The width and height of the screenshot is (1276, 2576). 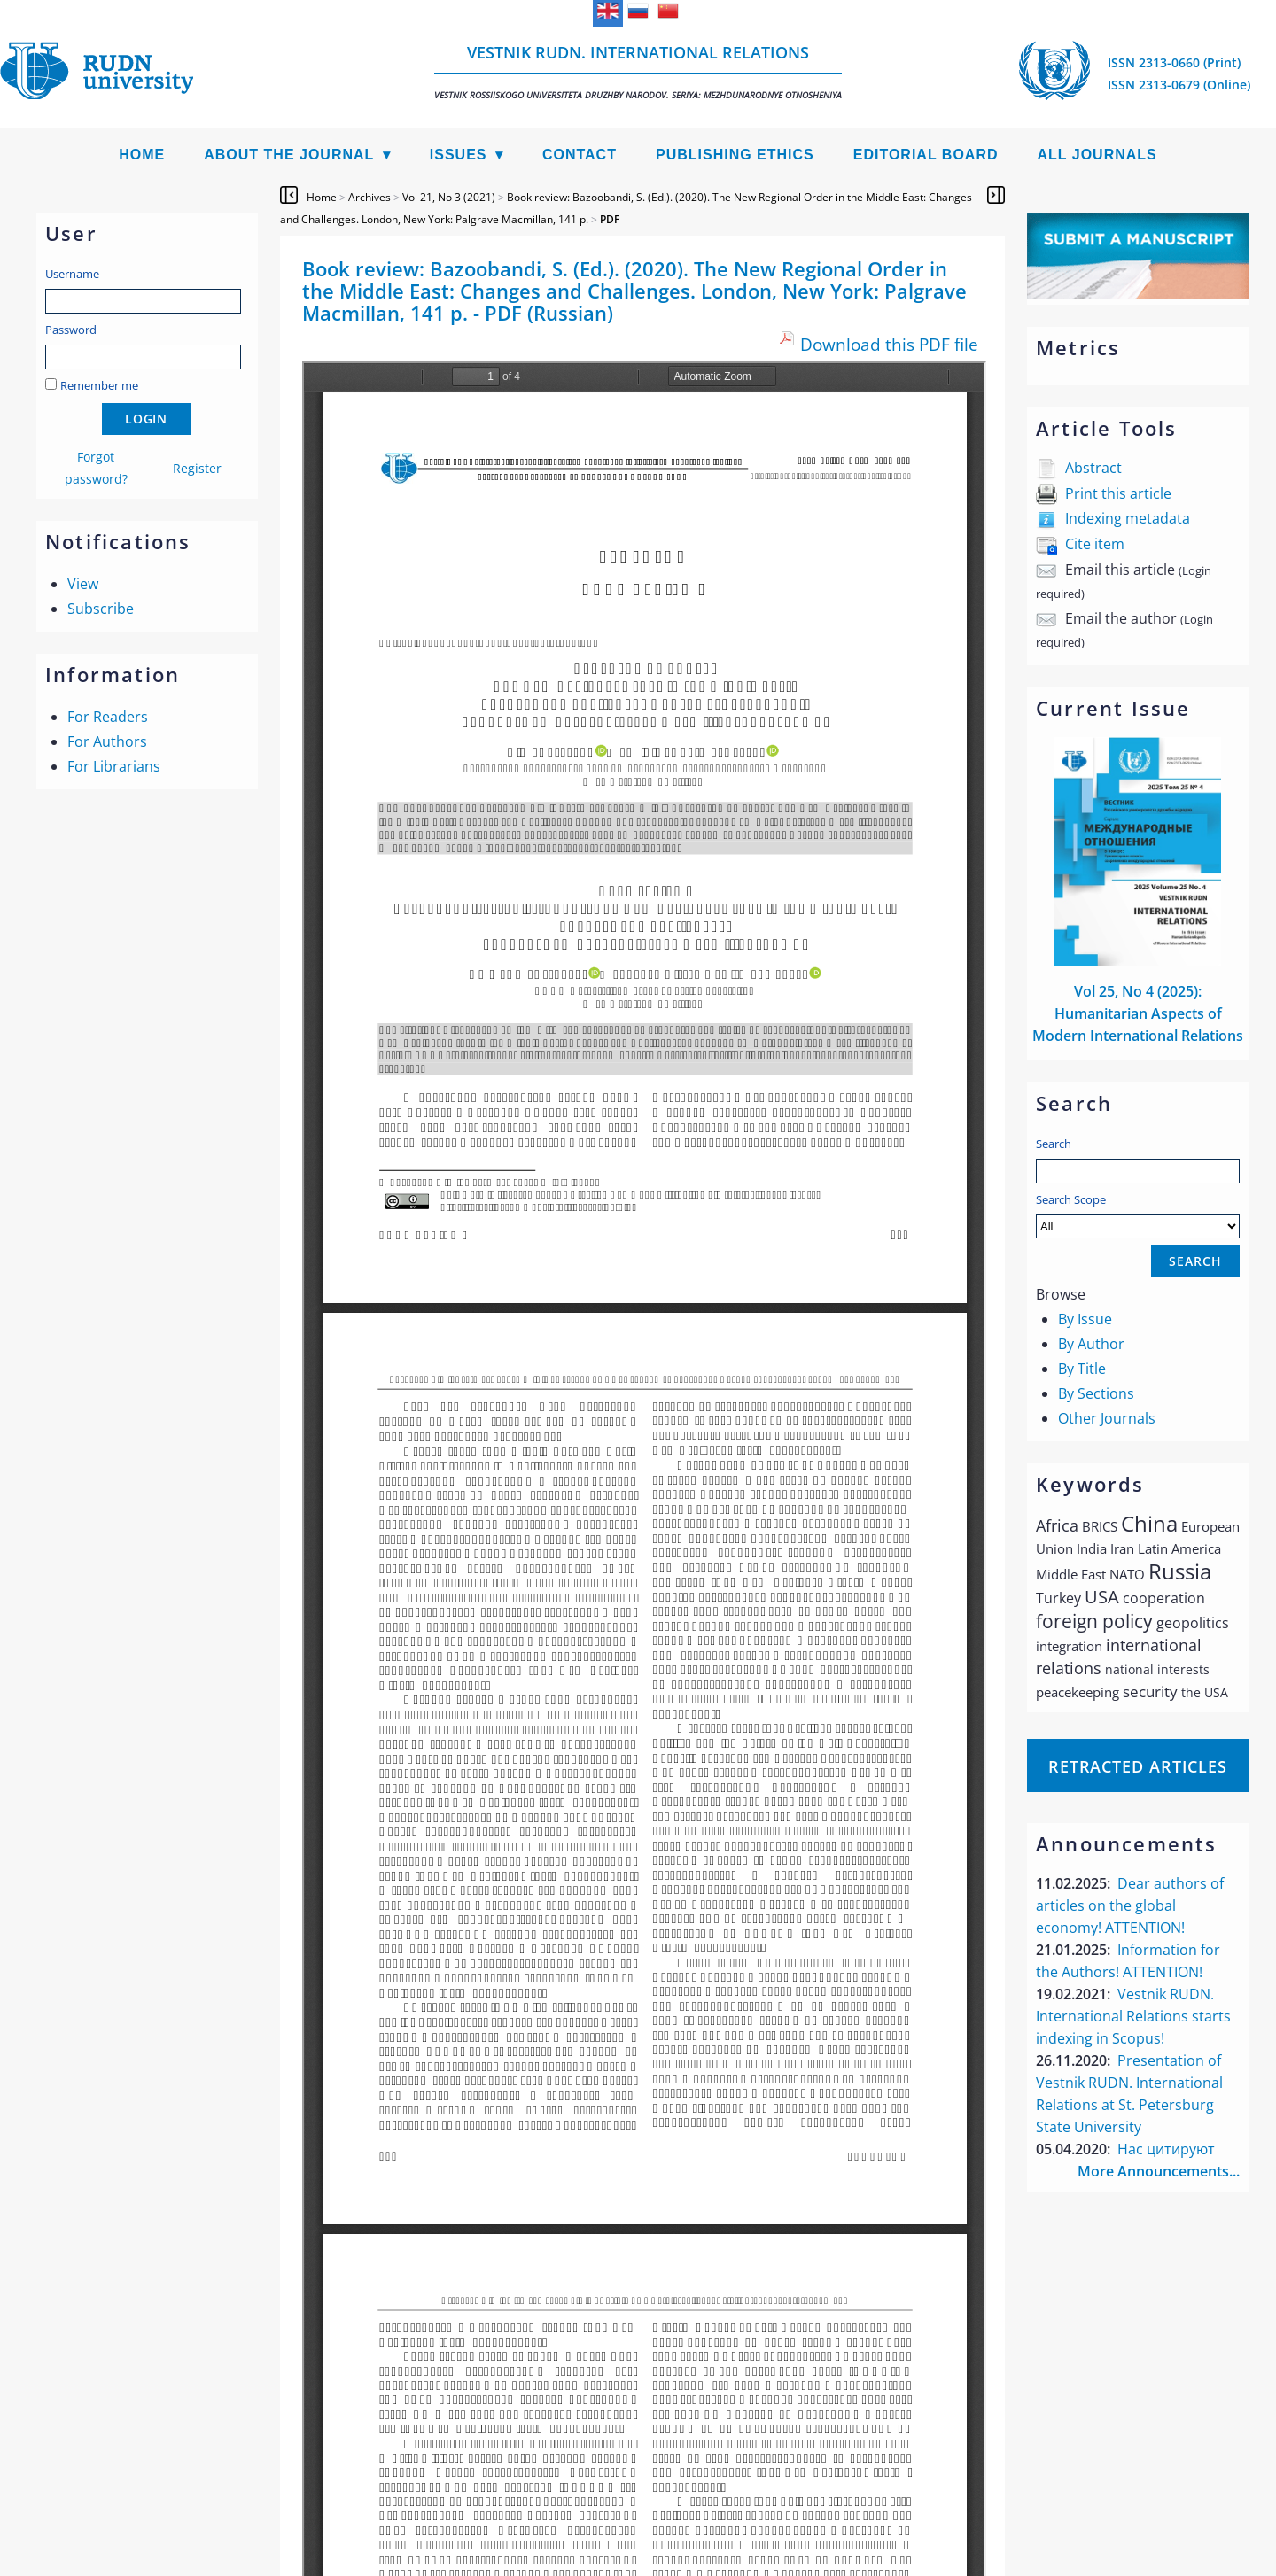 What do you see at coordinates (1127, 518) in the screenshot?
I see `Indexing metadata` at bounding box center [1127, 518].